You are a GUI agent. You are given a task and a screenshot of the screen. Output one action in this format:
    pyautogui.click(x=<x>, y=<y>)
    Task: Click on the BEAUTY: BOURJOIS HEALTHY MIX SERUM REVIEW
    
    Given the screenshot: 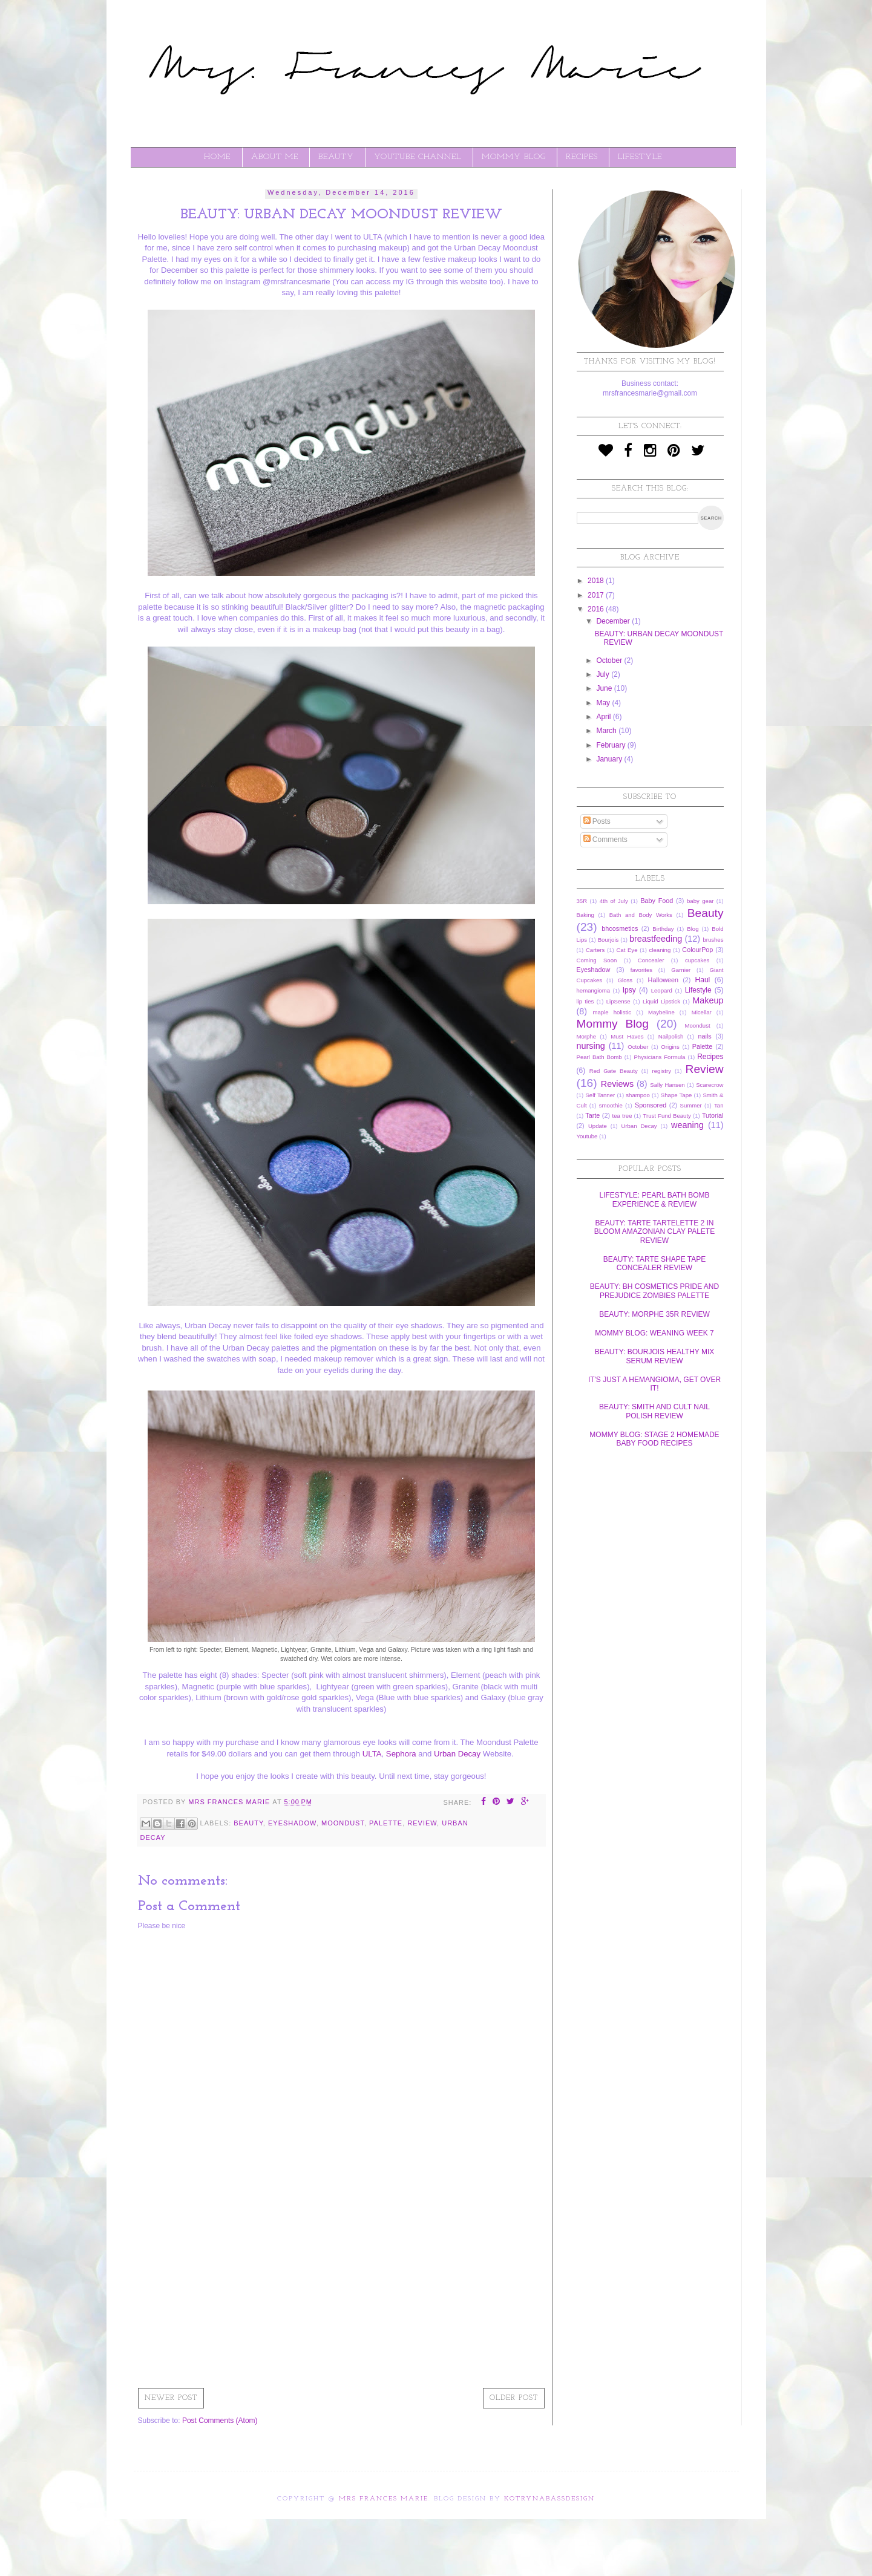 What is the action you would take?
    pyautogui.click(x=655, y=1356)
    